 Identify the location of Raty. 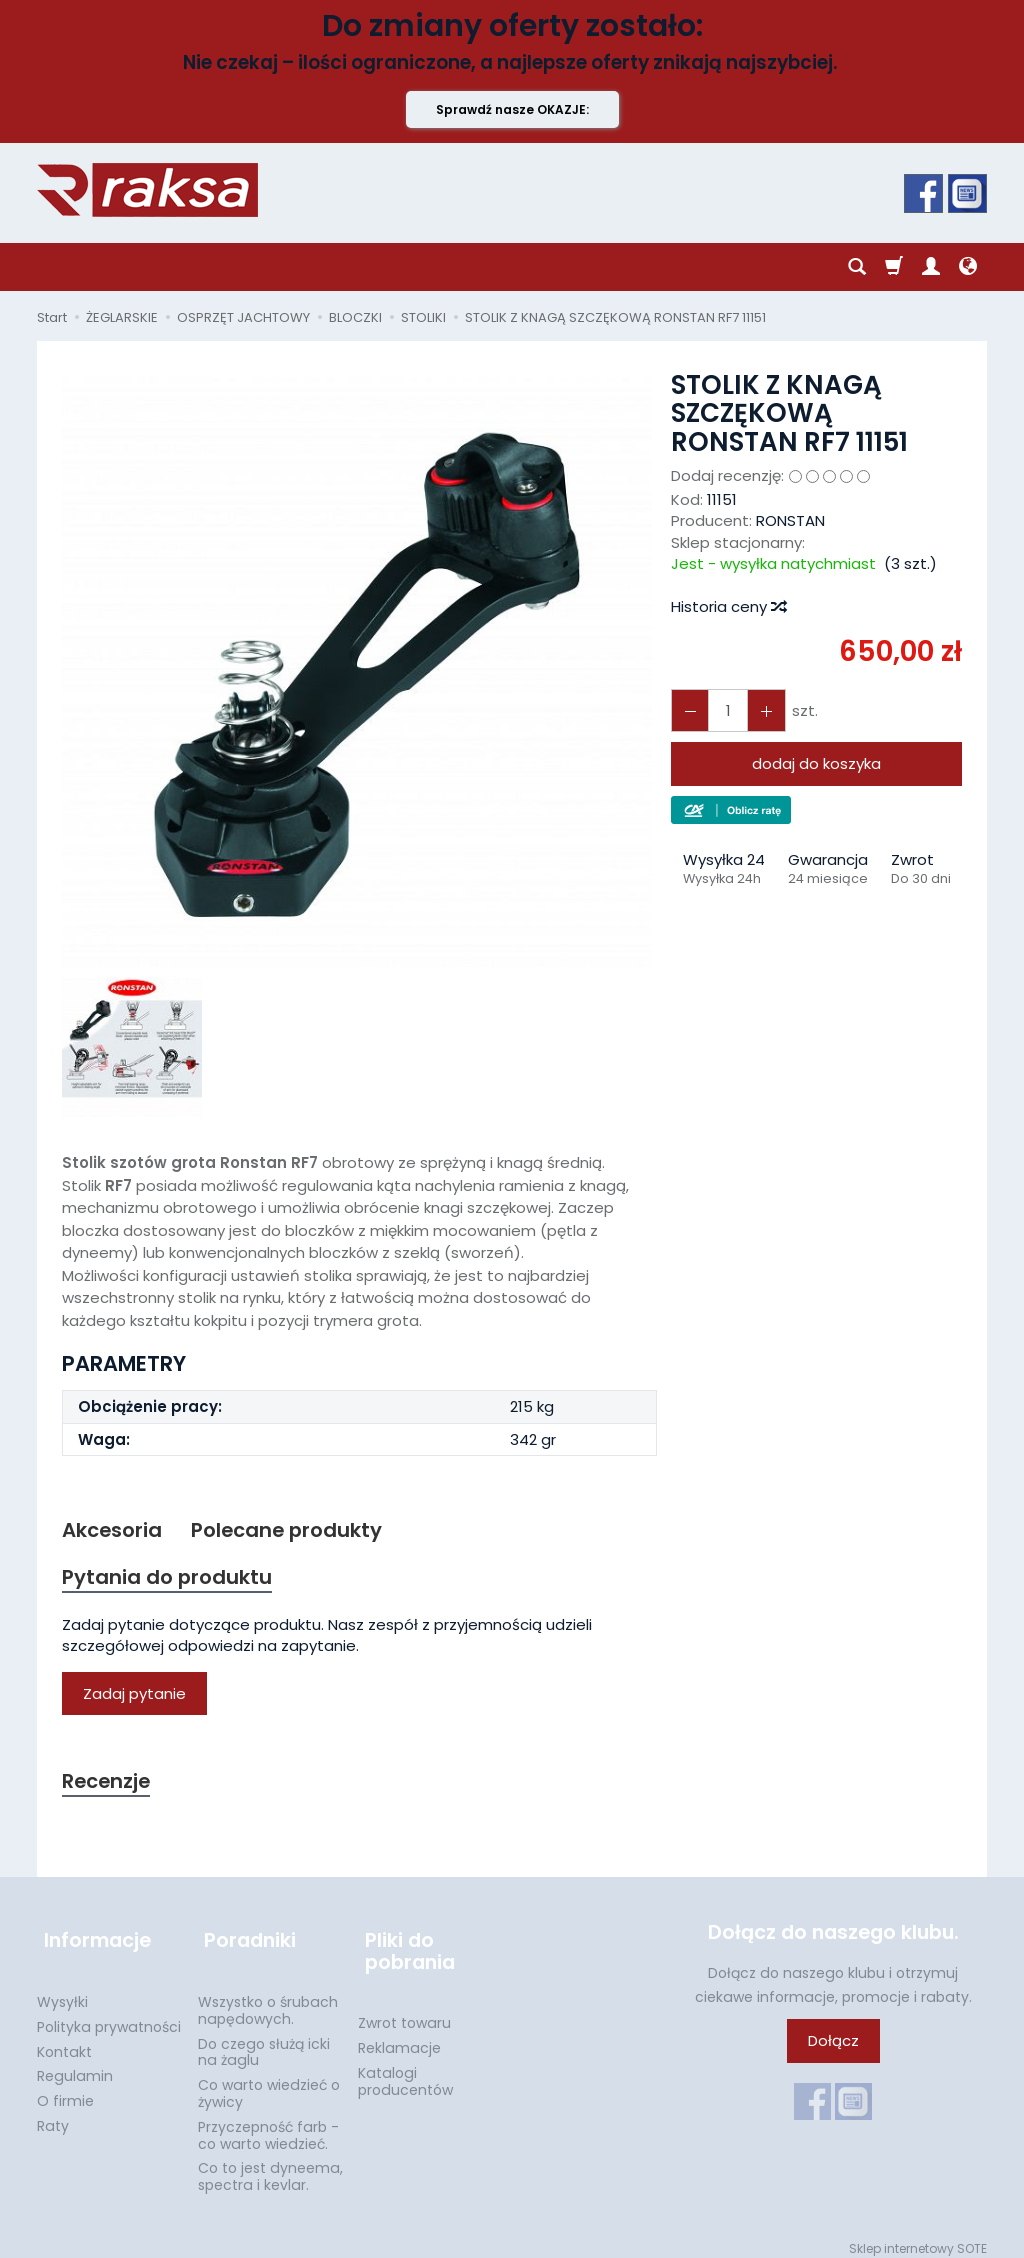
(53, 2115).